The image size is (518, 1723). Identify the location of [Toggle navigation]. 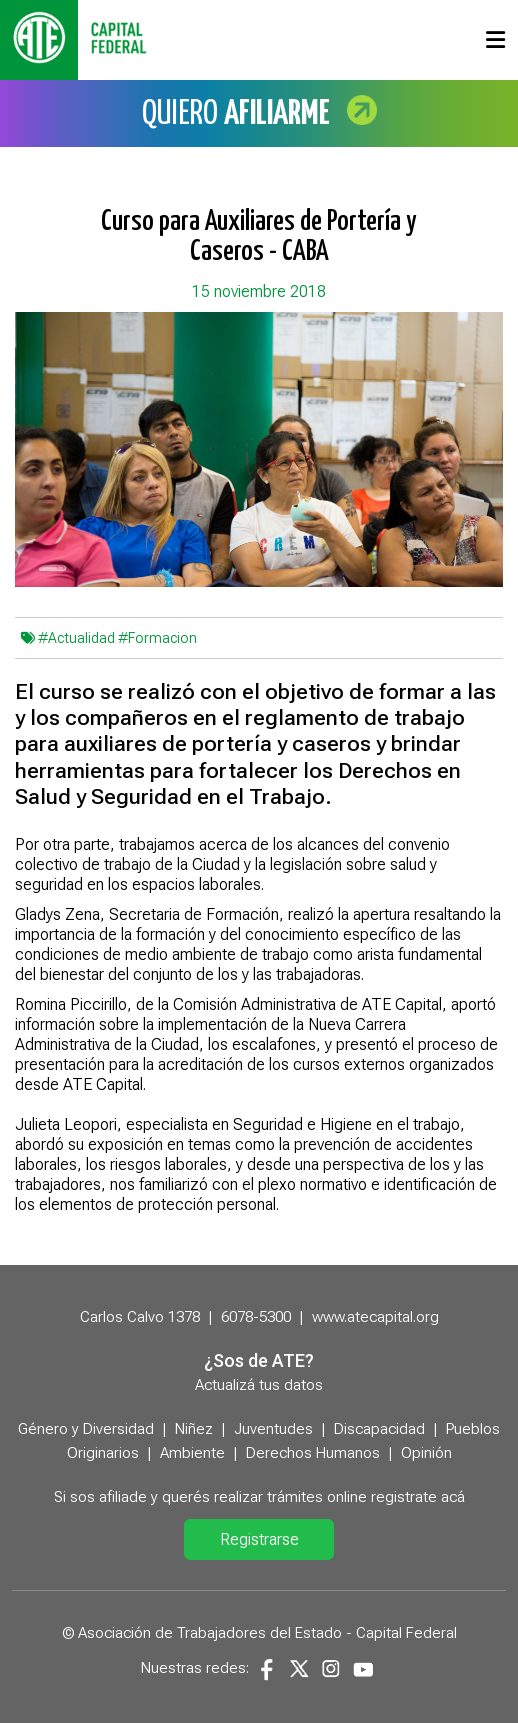
(495, 40).